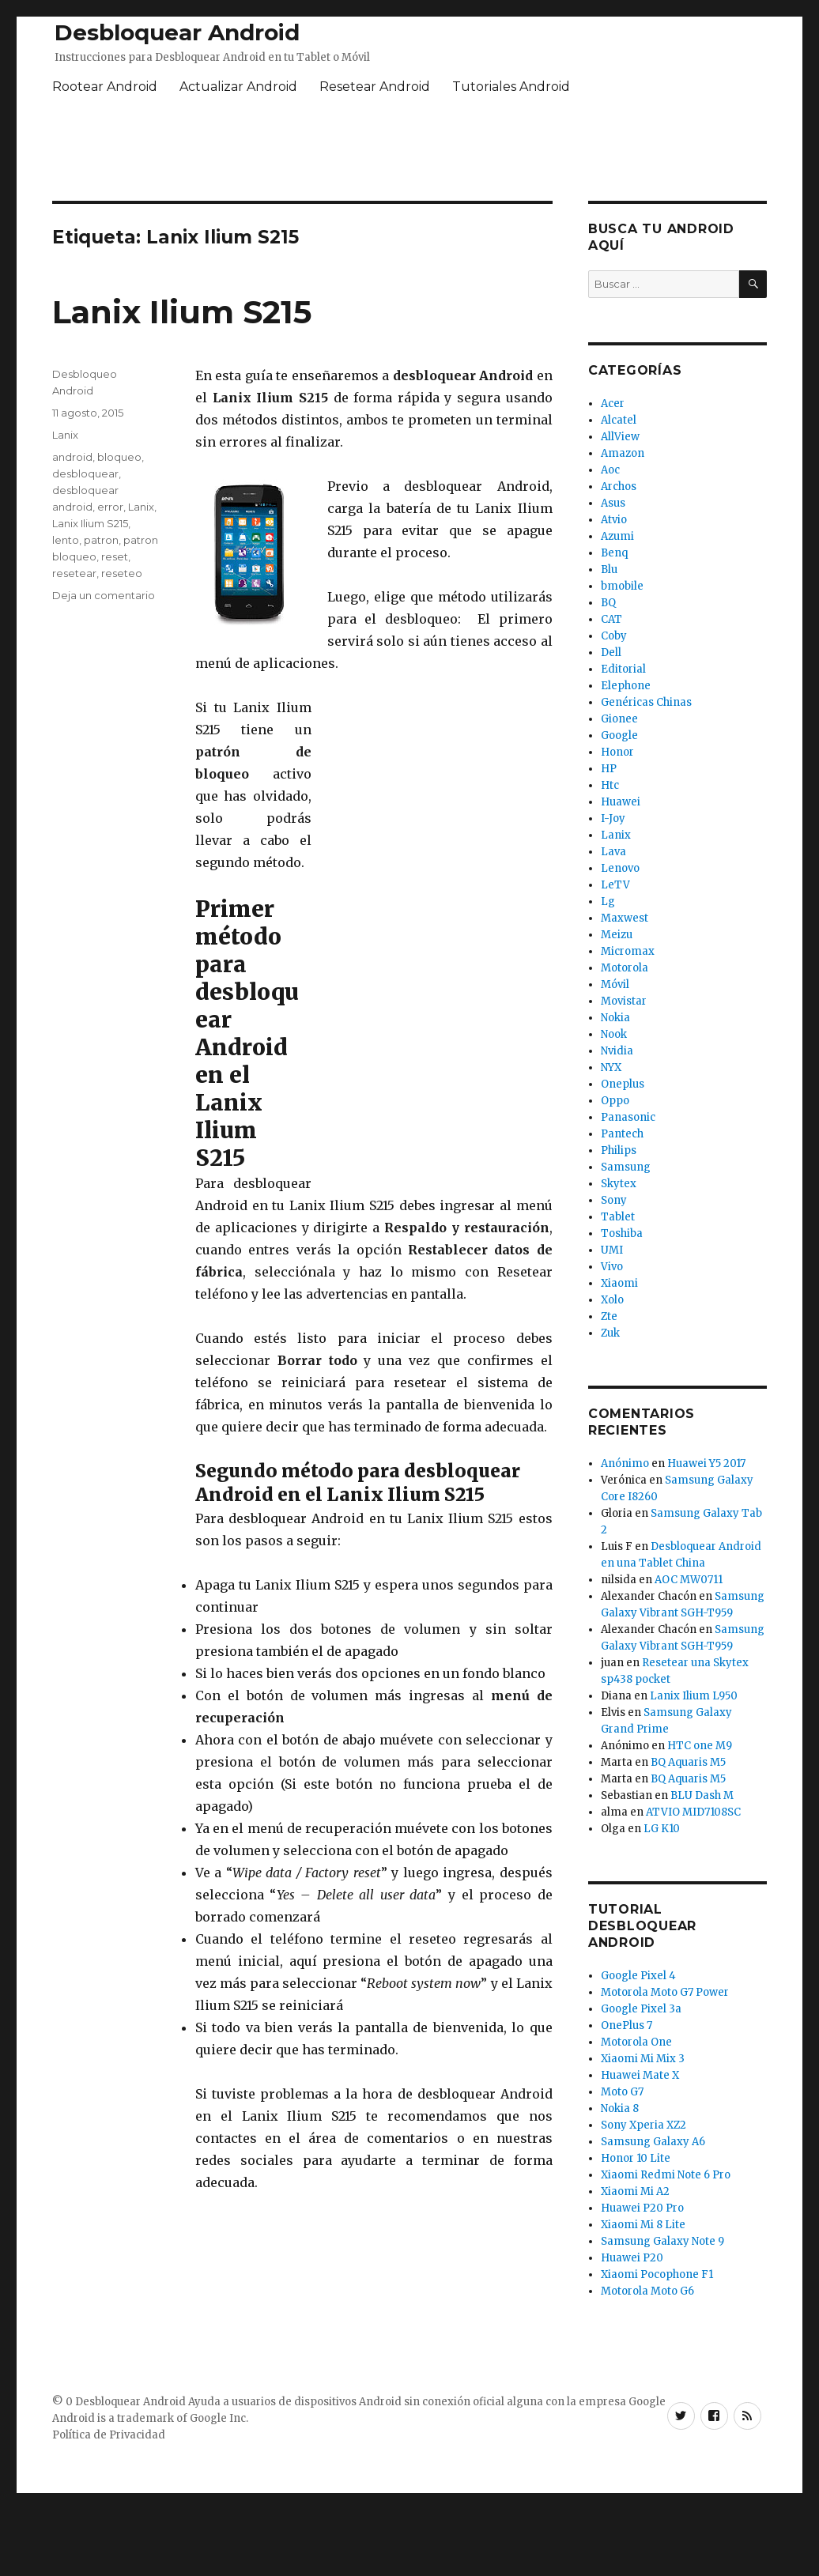 The height and width of the screenshot is (2576, 819). Describe the element at coordinates (653, 2141) in the screenshot. I see `Samsung Galaxy A6` at that location.